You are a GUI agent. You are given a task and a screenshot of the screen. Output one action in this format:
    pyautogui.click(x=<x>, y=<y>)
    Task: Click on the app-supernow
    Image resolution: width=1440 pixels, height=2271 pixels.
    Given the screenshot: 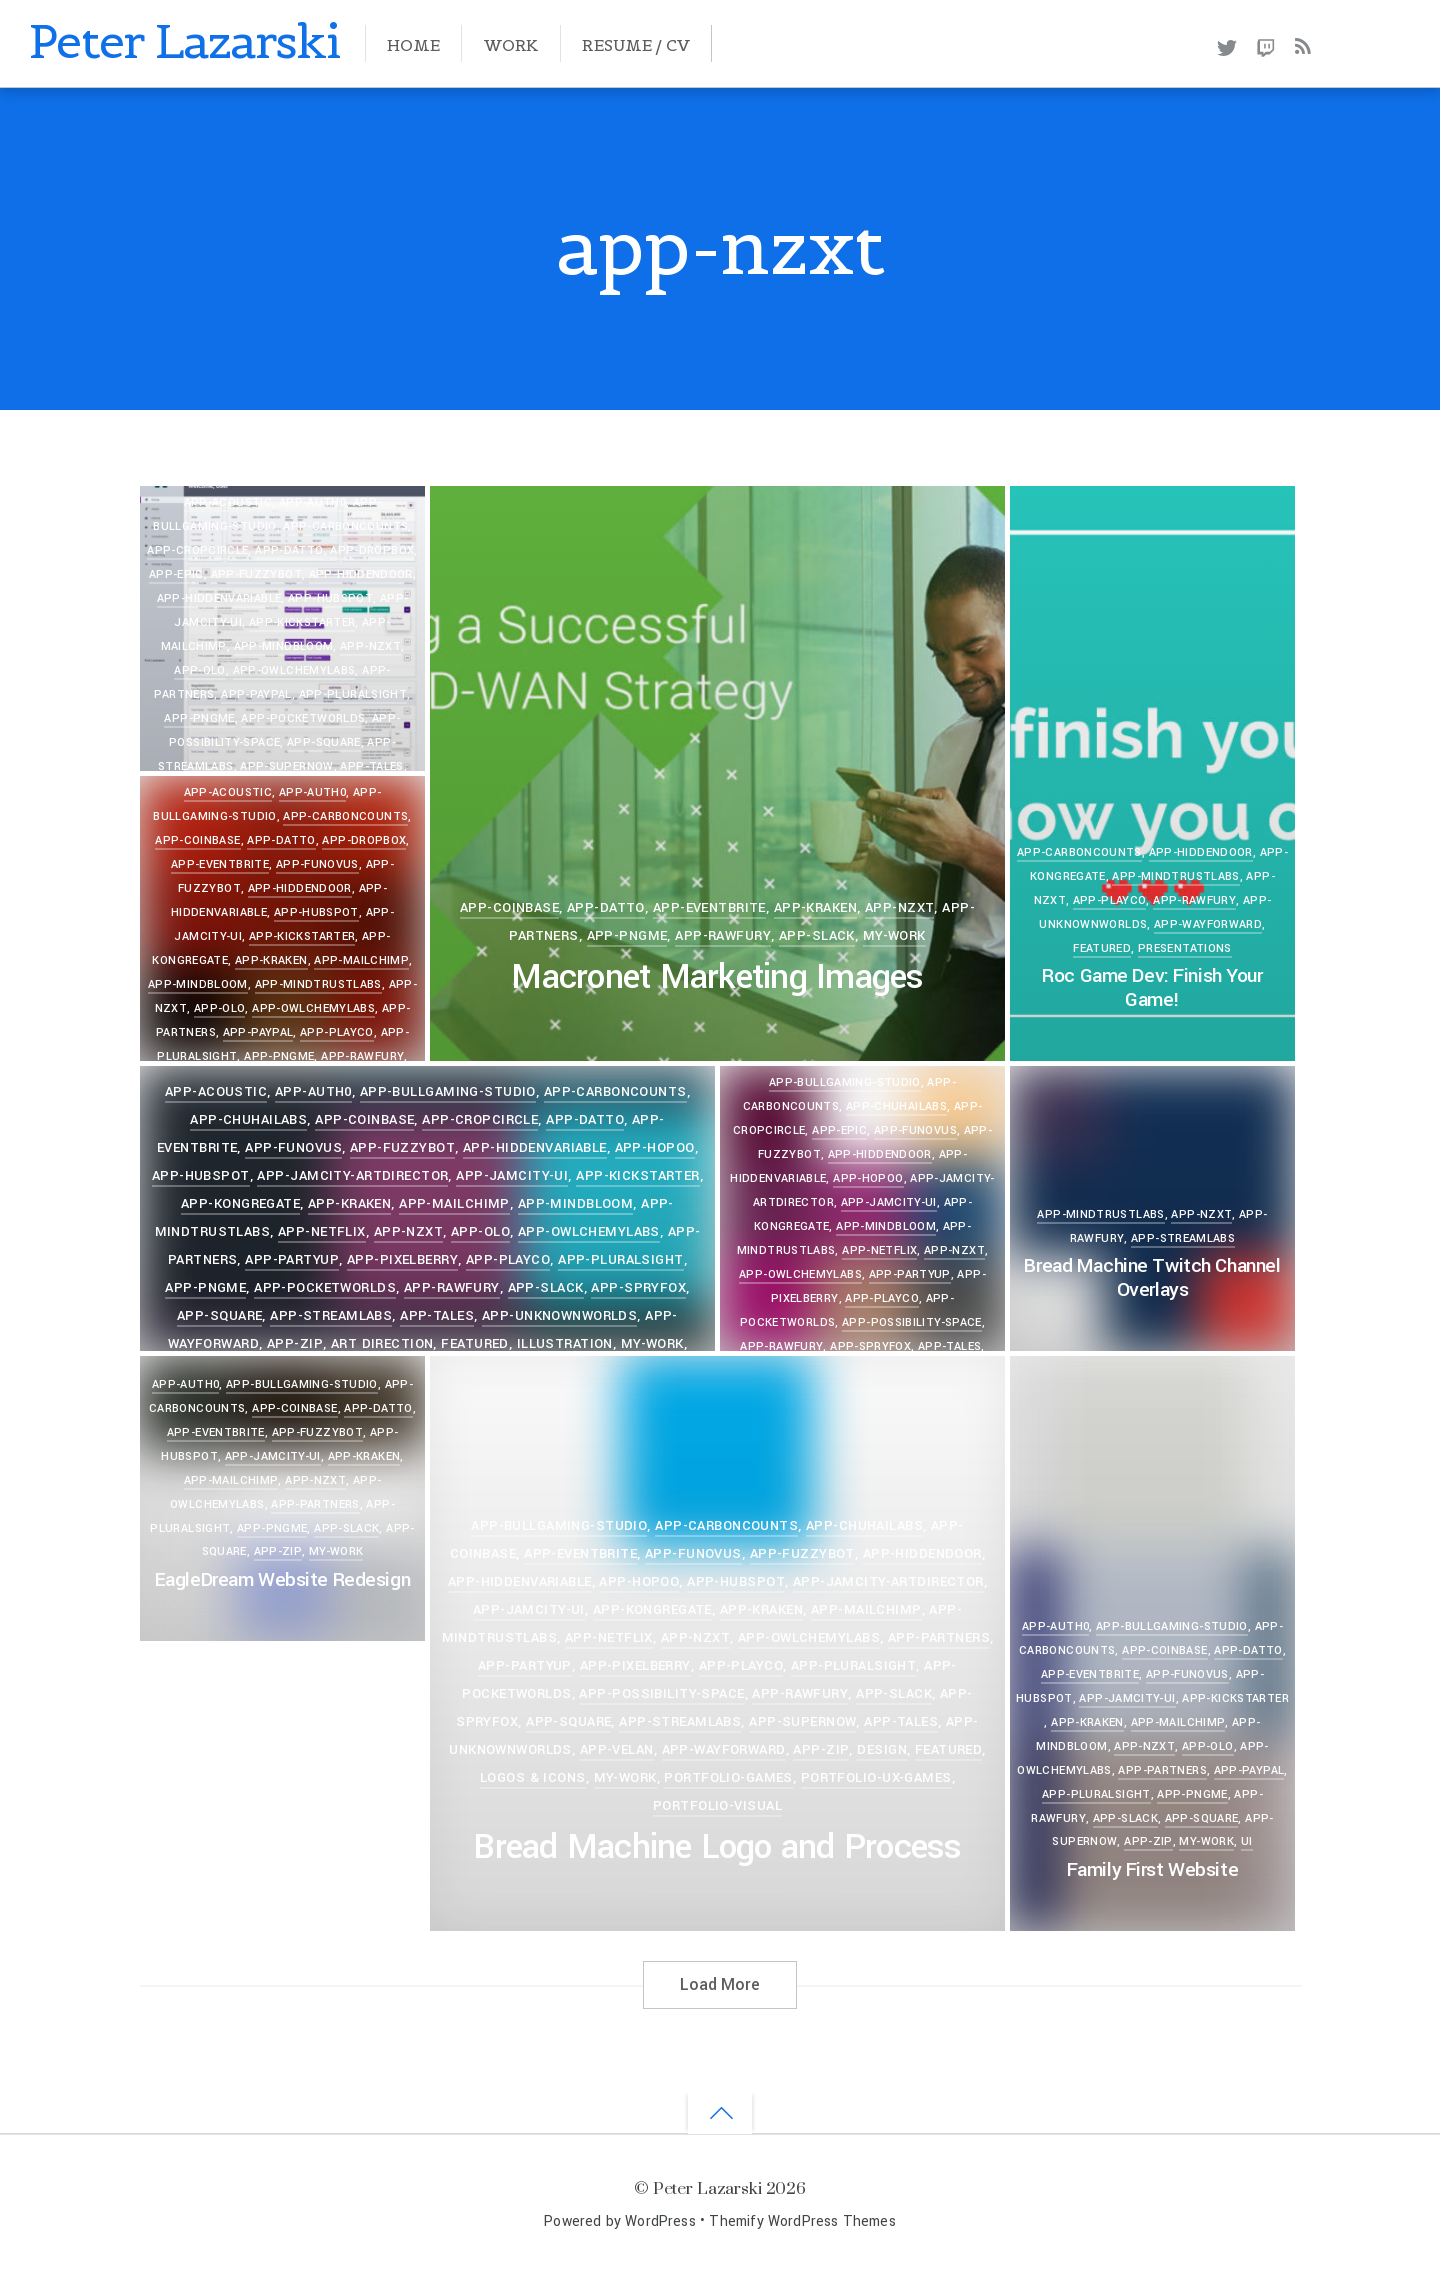 What is the action you would take?
    pyautogui.click(x=286, y=766)
    